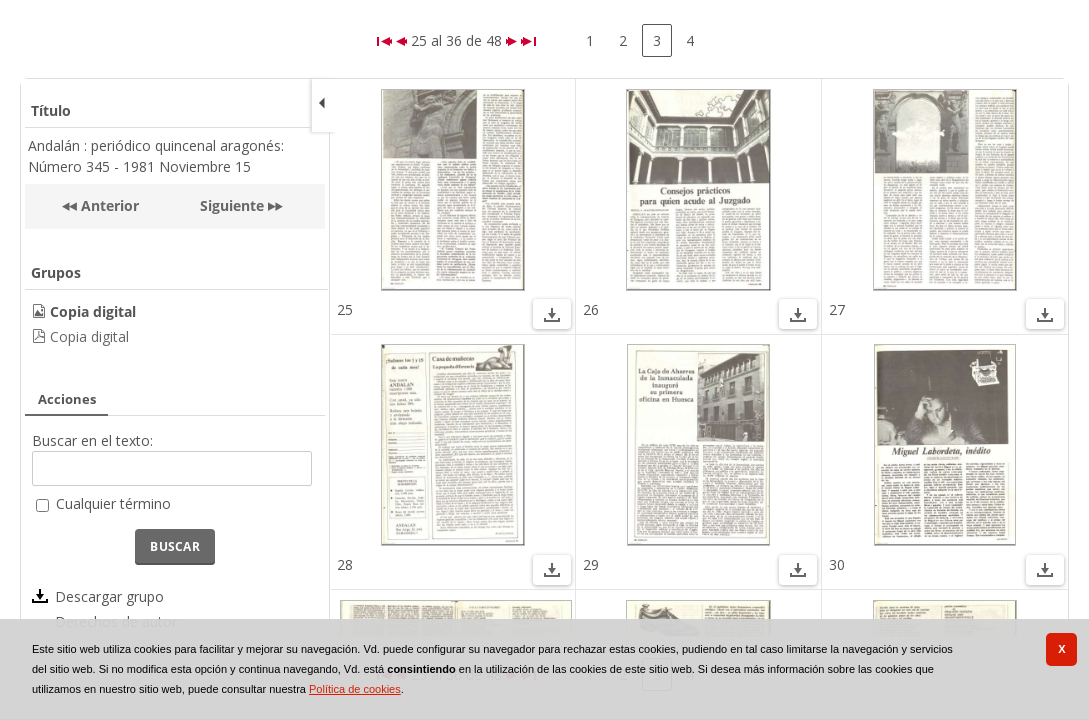 Image resolution: width=1089 pixels, height=720 pixels. What do you see at coordinates (92, 440) in the screenshot?
I see `Buscar en el texto:` at bounding box center [92, 440].